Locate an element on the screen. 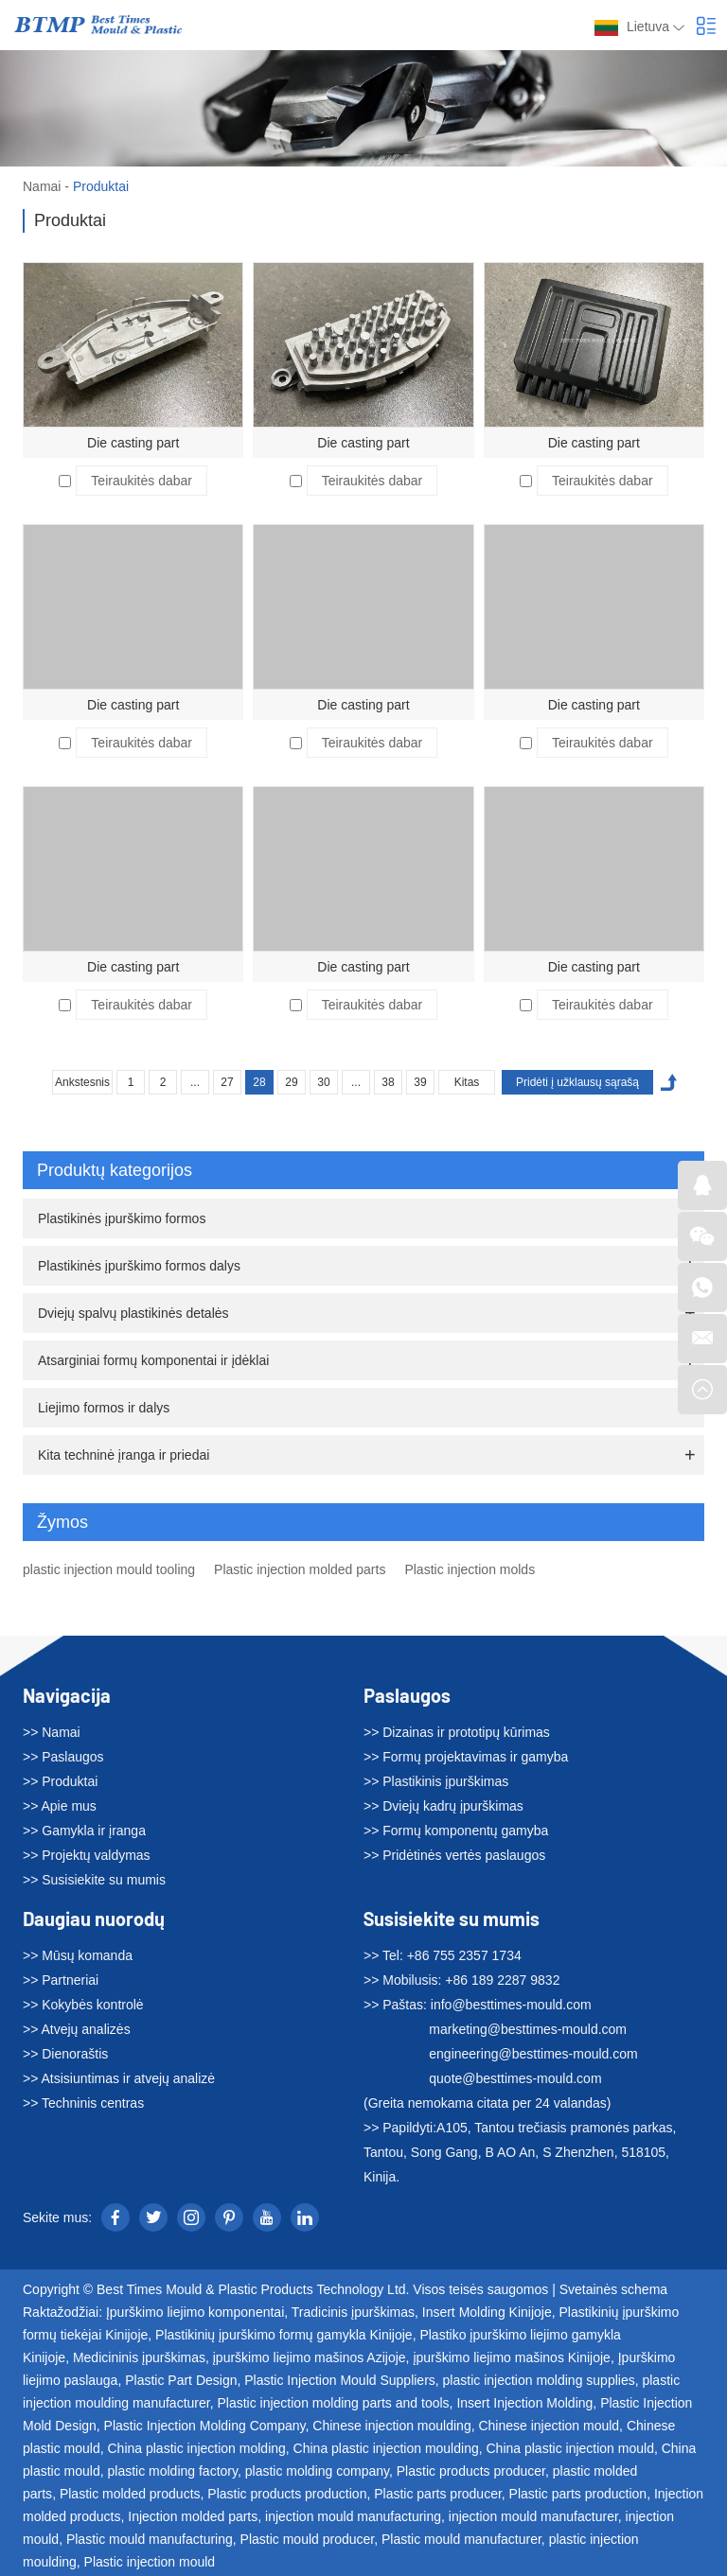 The image size is (727, 2576). marketing@besttimes-mould.com is located at coordinates (528, 2029).